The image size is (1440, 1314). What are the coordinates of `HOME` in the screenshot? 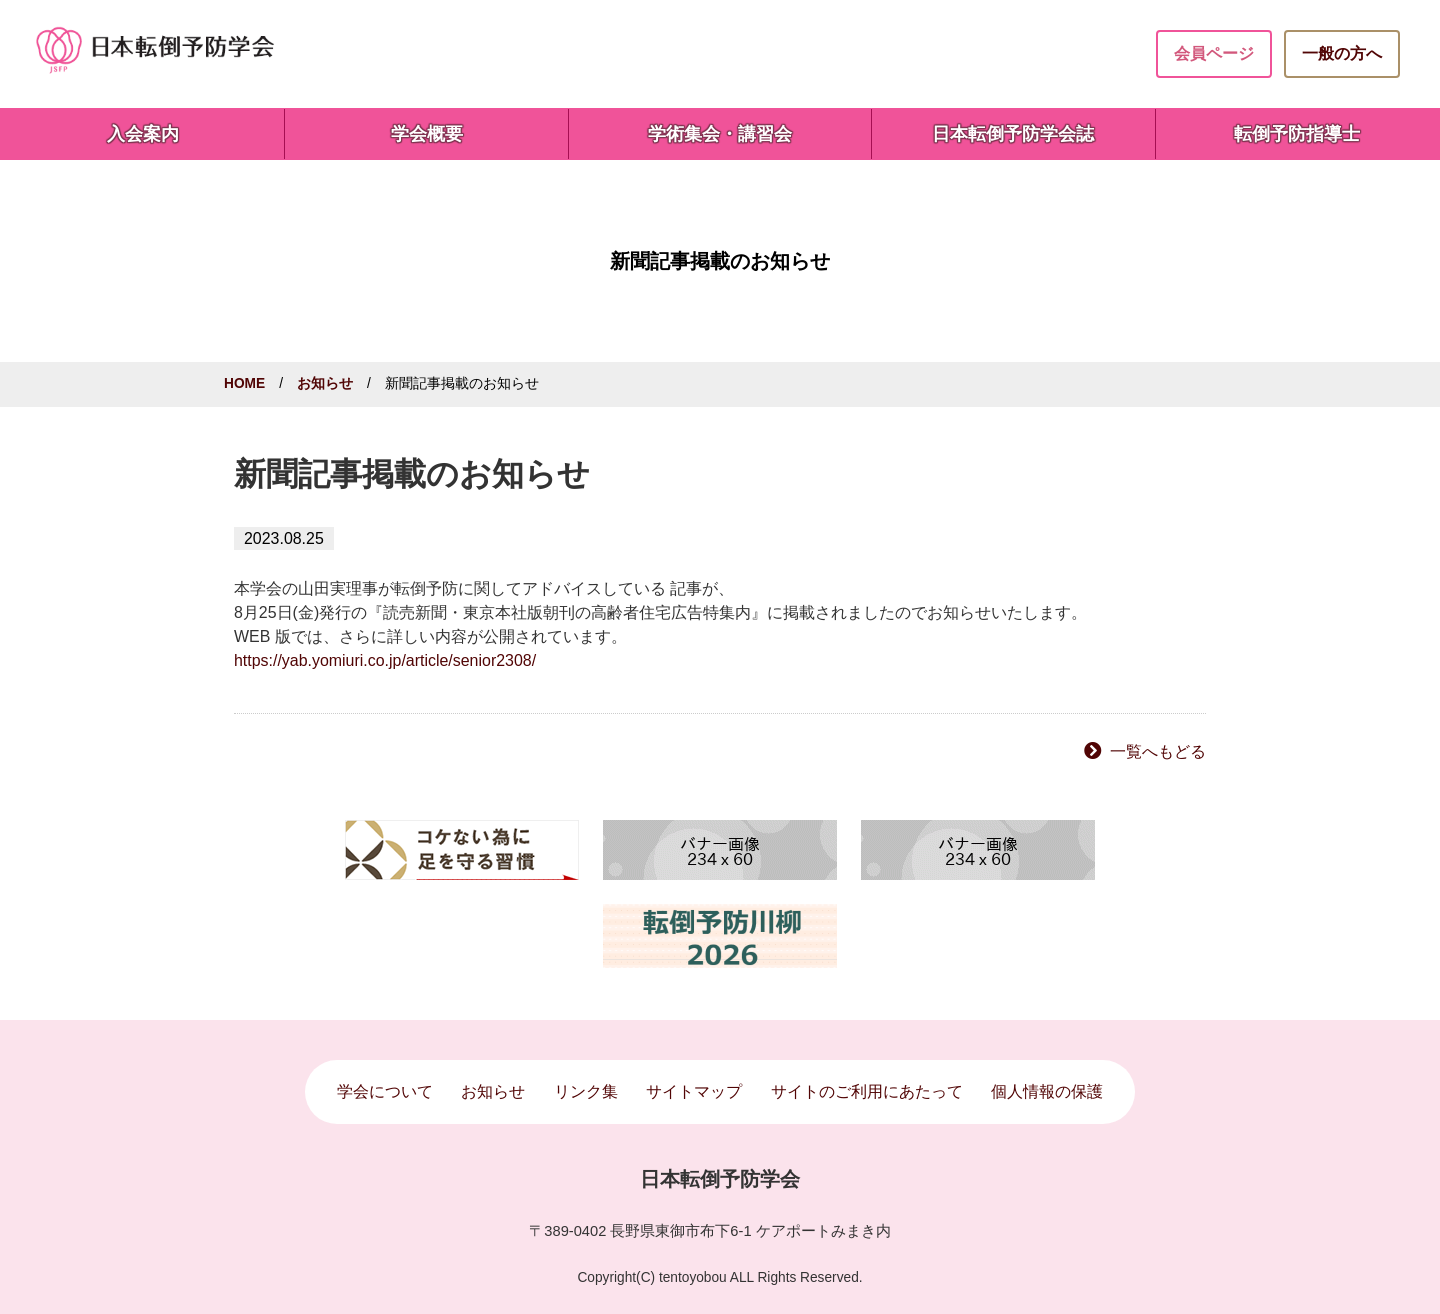 It's located at (244, 383).